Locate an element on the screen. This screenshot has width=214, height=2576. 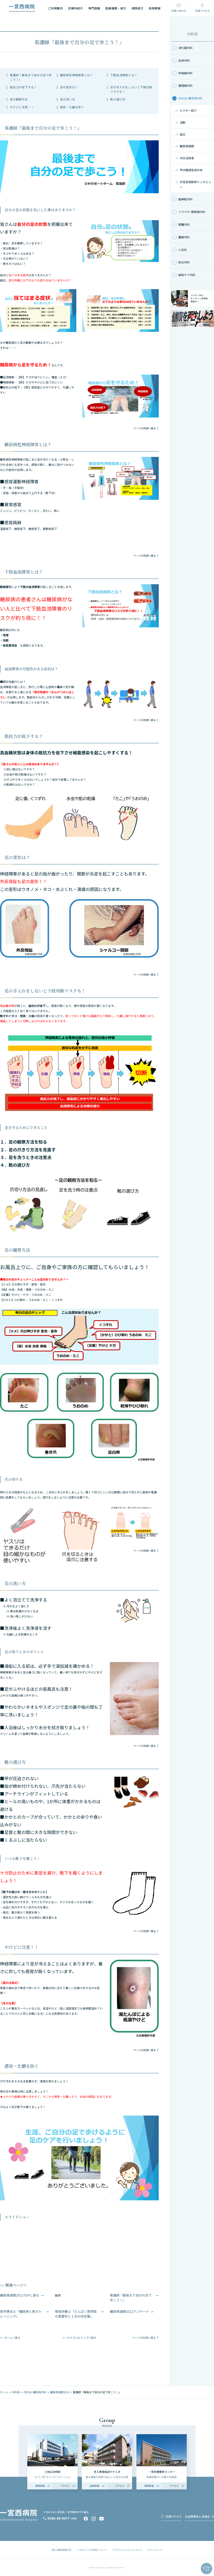
カテゴリのトップへ戻る is located at coordinates (81, 2337).